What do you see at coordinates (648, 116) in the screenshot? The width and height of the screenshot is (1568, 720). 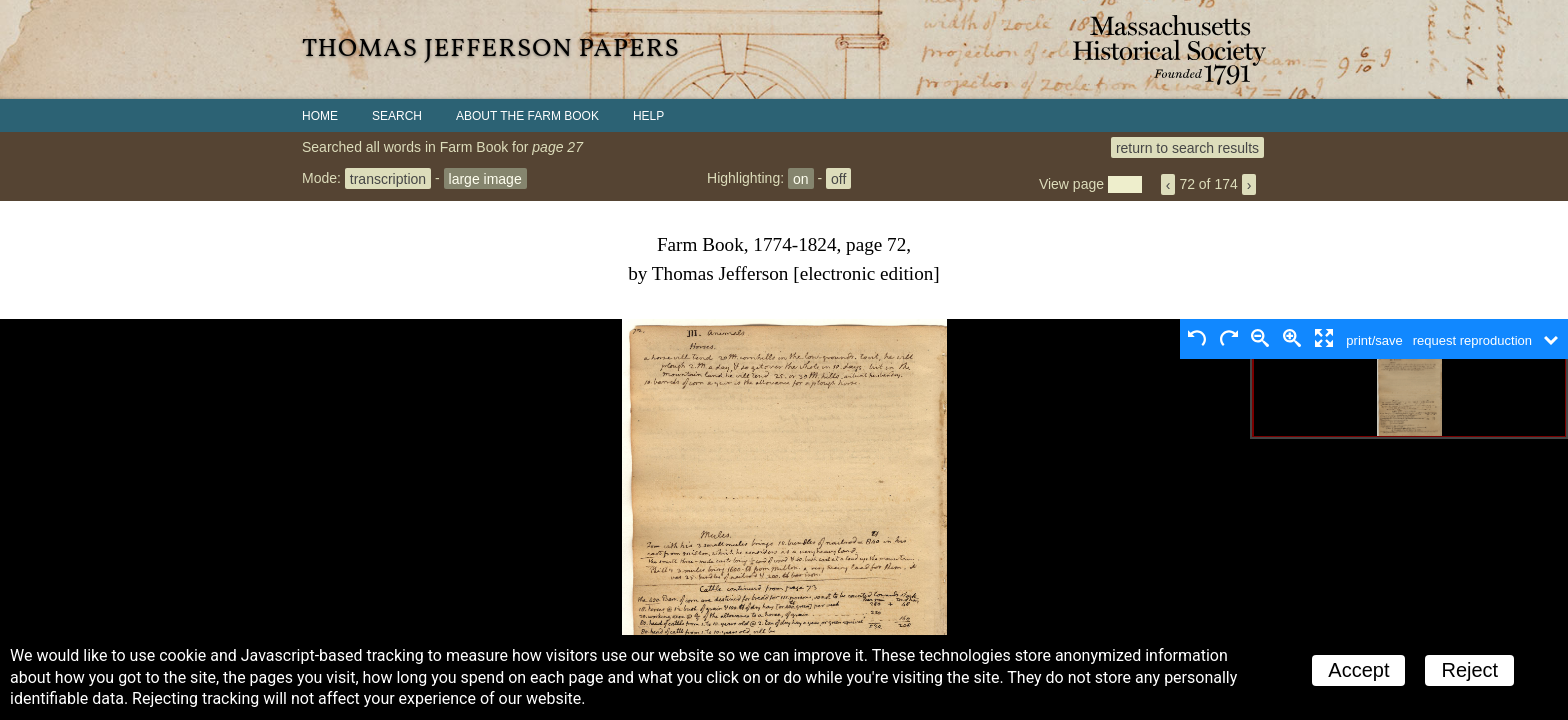 I see `Help` at bounding box center [648, 116].